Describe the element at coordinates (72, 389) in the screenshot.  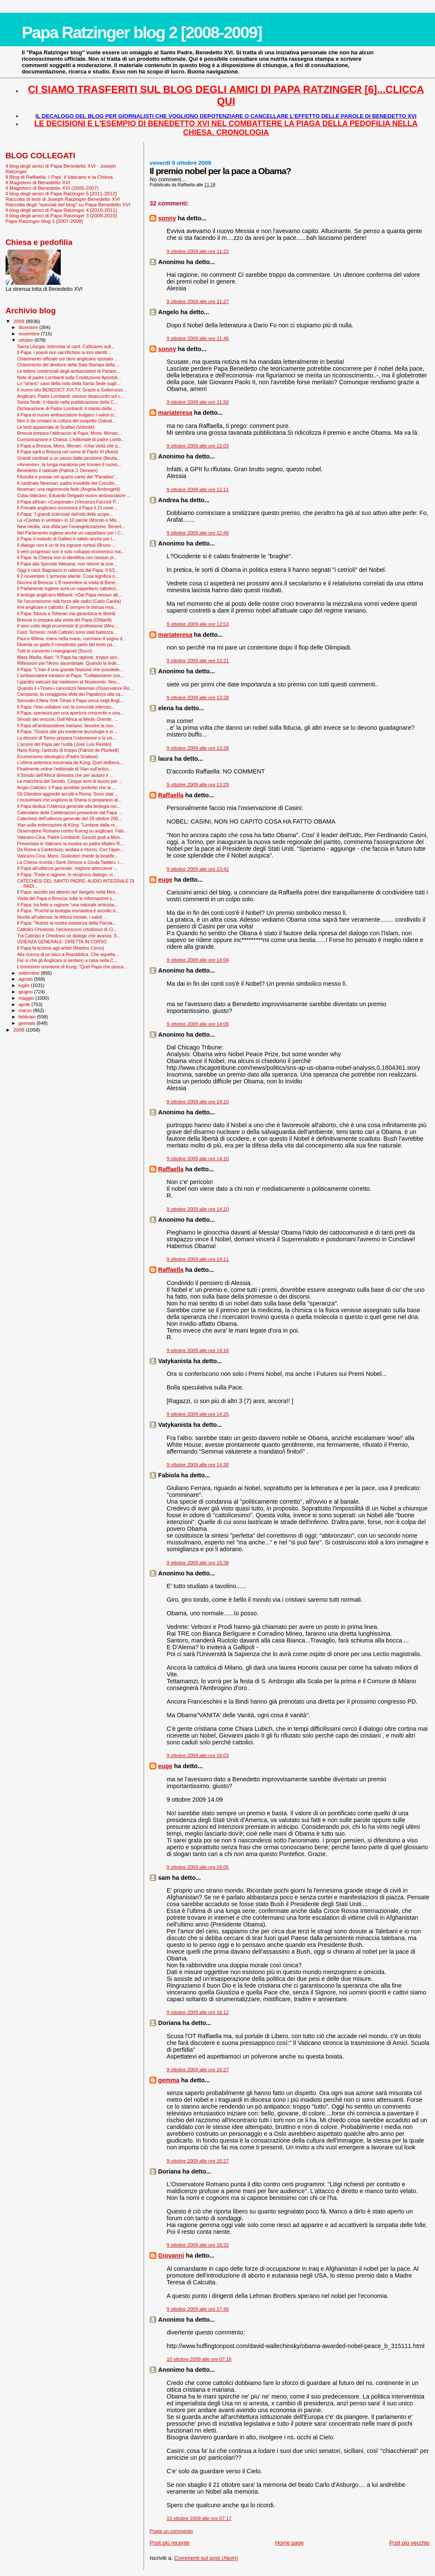
I see `Il nuovo sito BENEDICT XVI.TV. Grazie a Gattorusso...` at that location.